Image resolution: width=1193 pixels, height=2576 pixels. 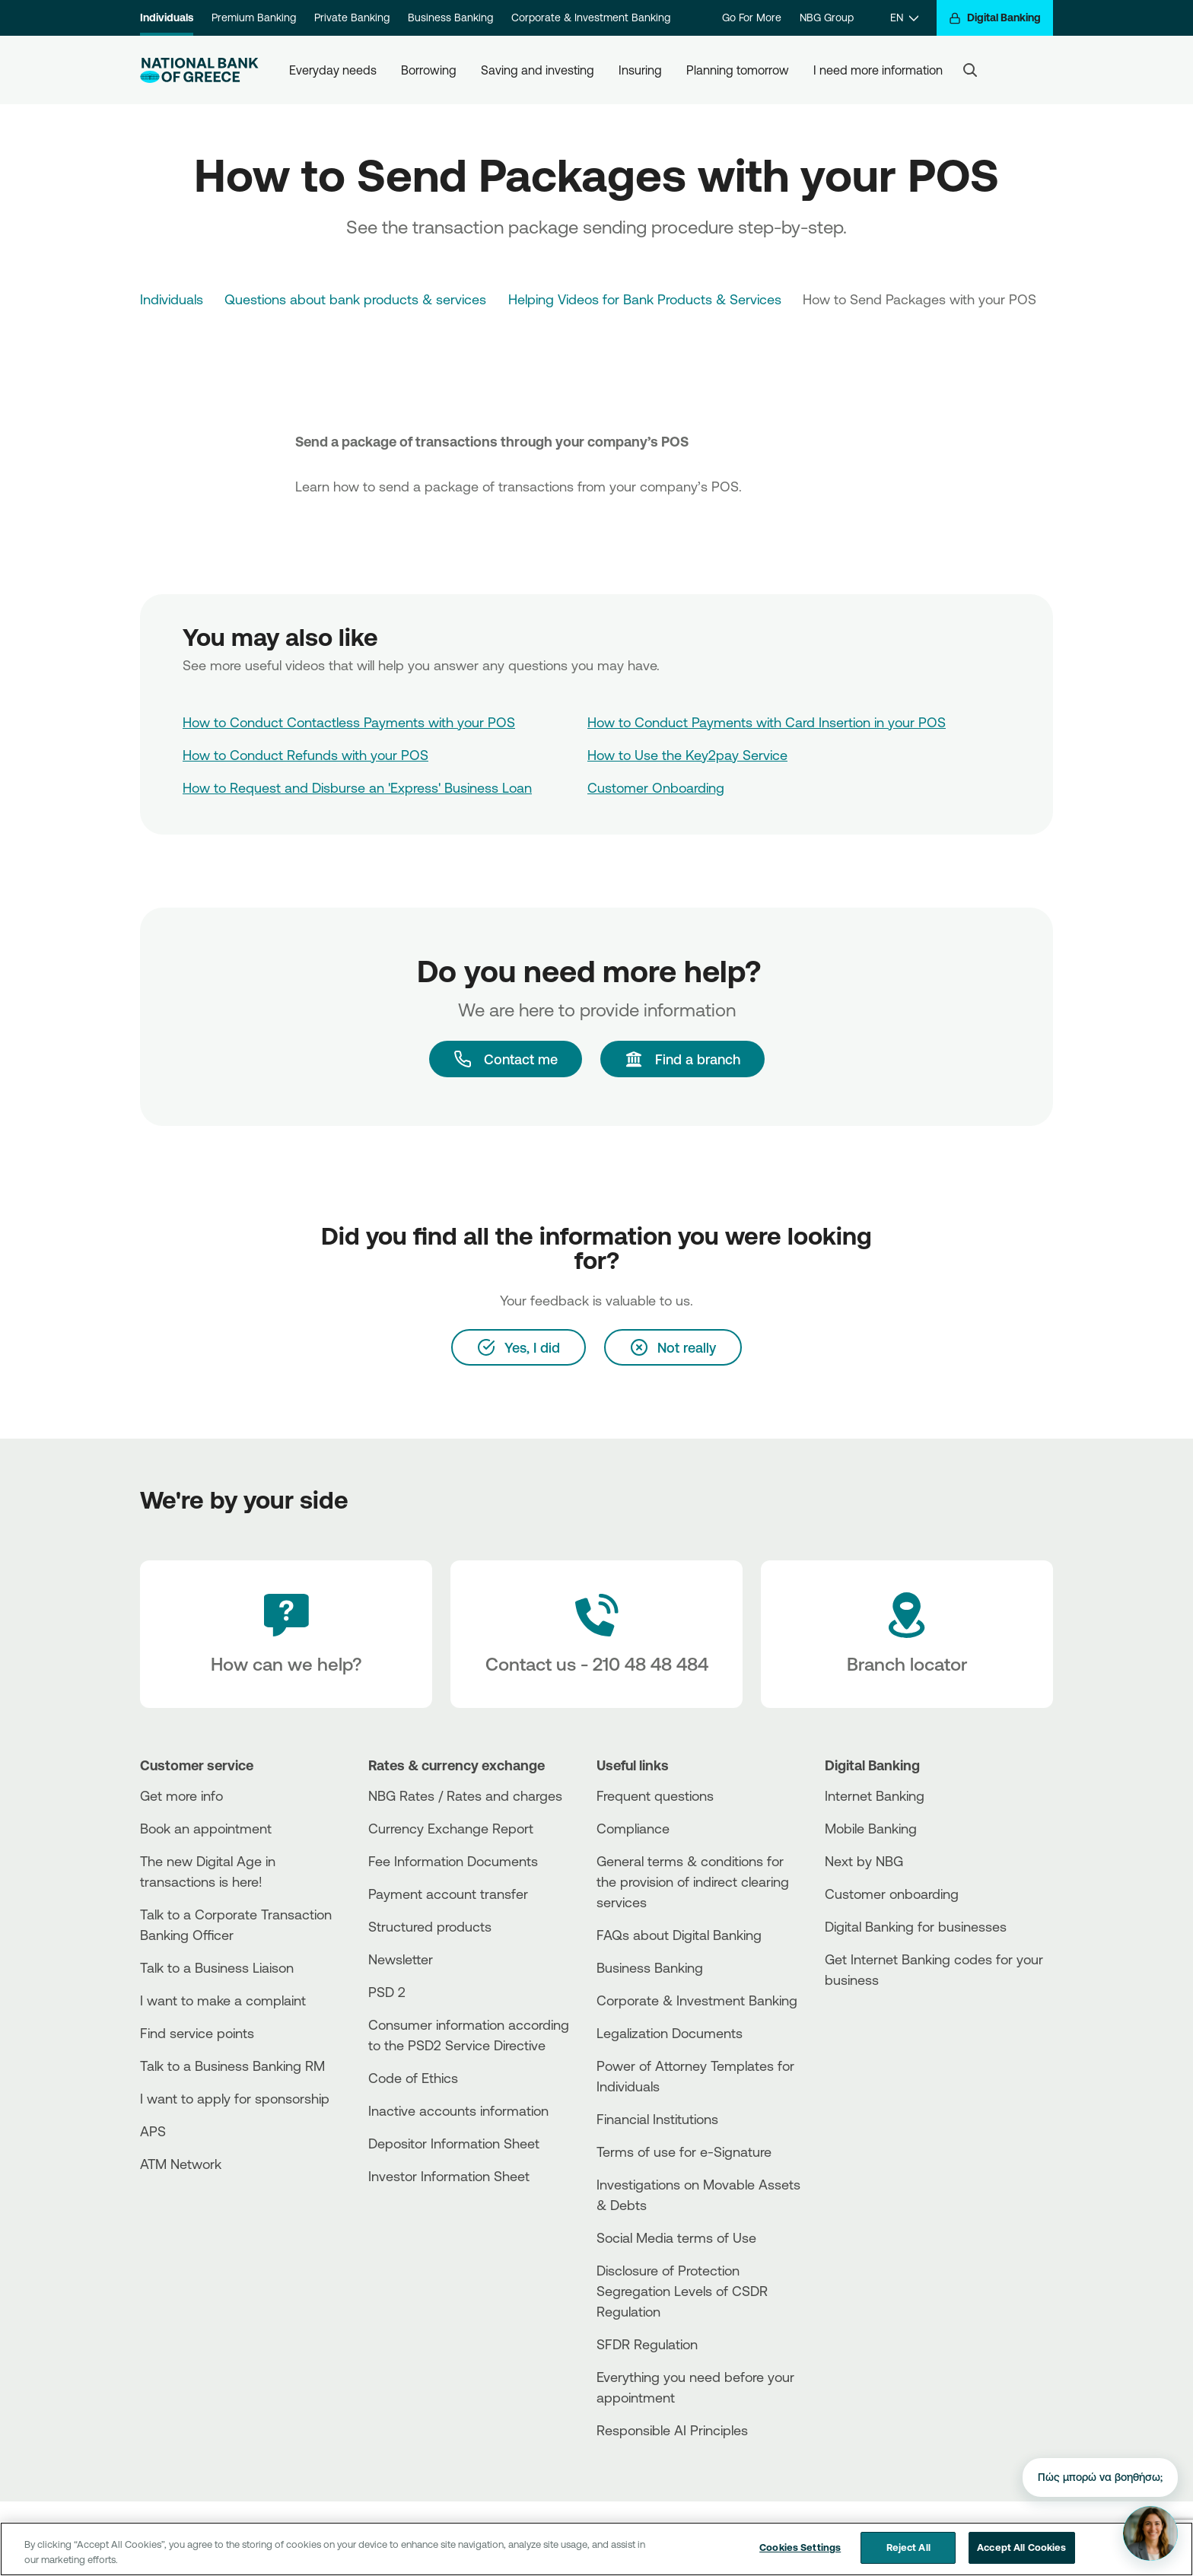 What do you see at coordinates (333, 70) in the screenshot?
I see `Everyday needs` at bounding box center [333, 70].